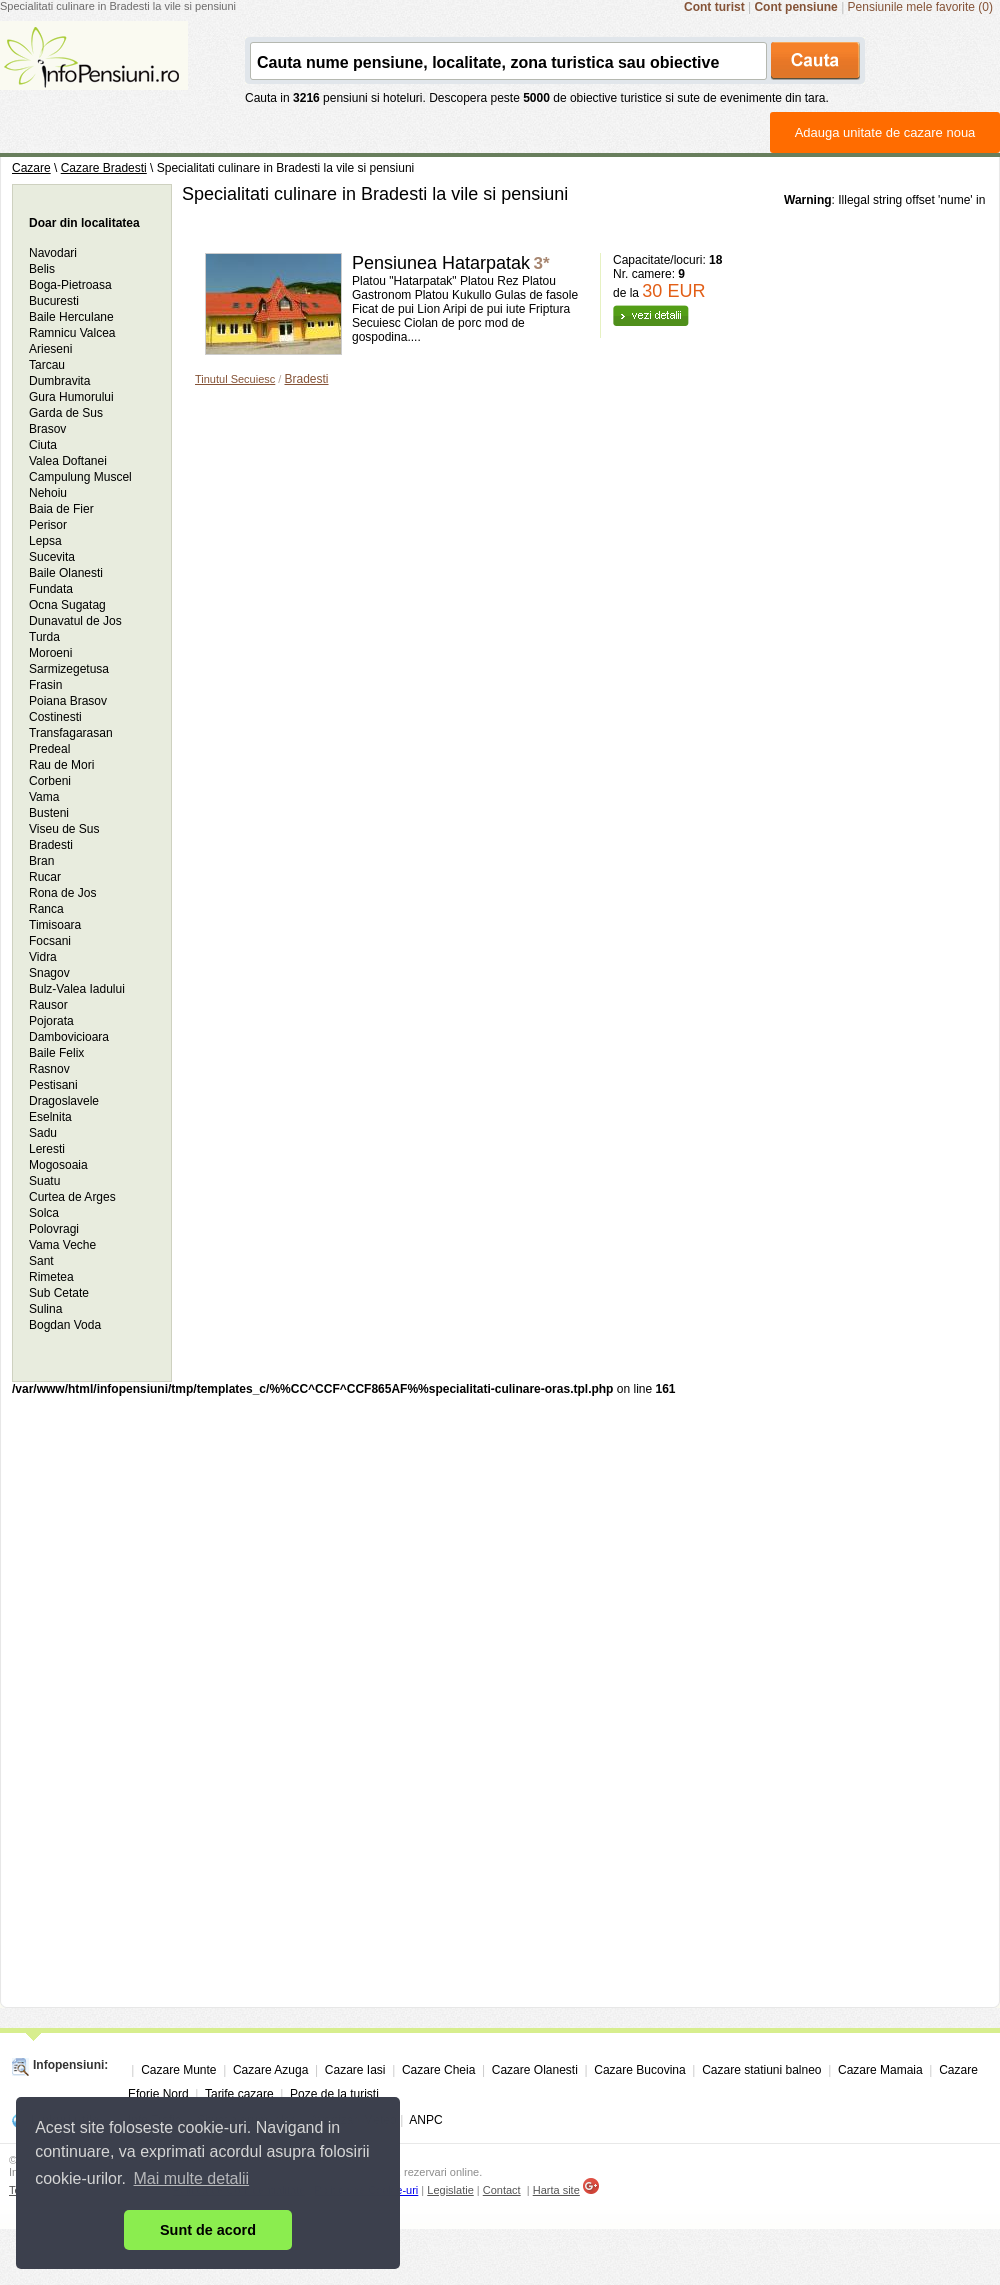 The width and height of the screenshot is (1000, 2285). Describe the element at coordinates (49, 813) in the screenshot. I see `Busteni` at that location.